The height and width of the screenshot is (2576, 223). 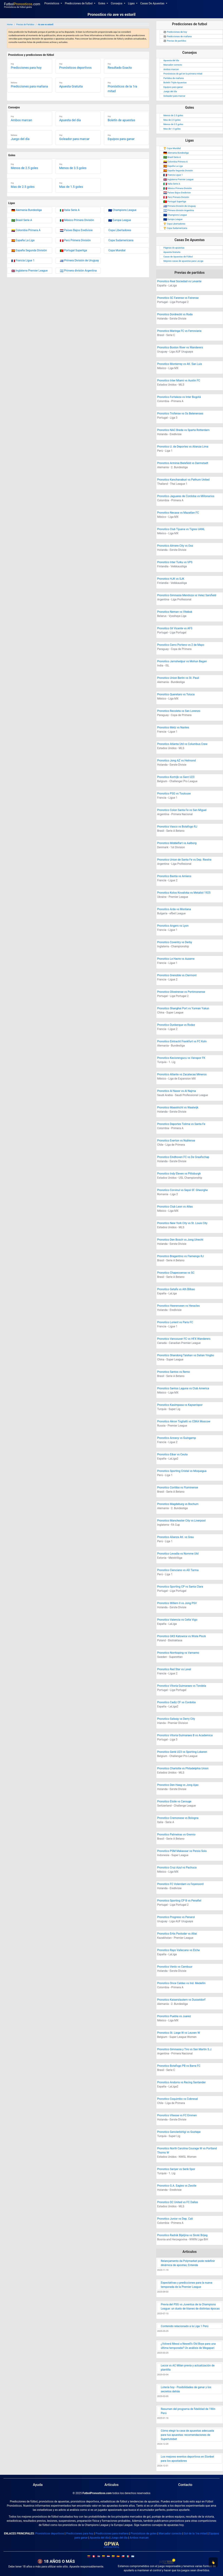 What do you see at coordinates (178, 1553) in the screenshot?
I see `Pronotico Levadia vs Nomme Utd` at bounding box center [178, 1553].